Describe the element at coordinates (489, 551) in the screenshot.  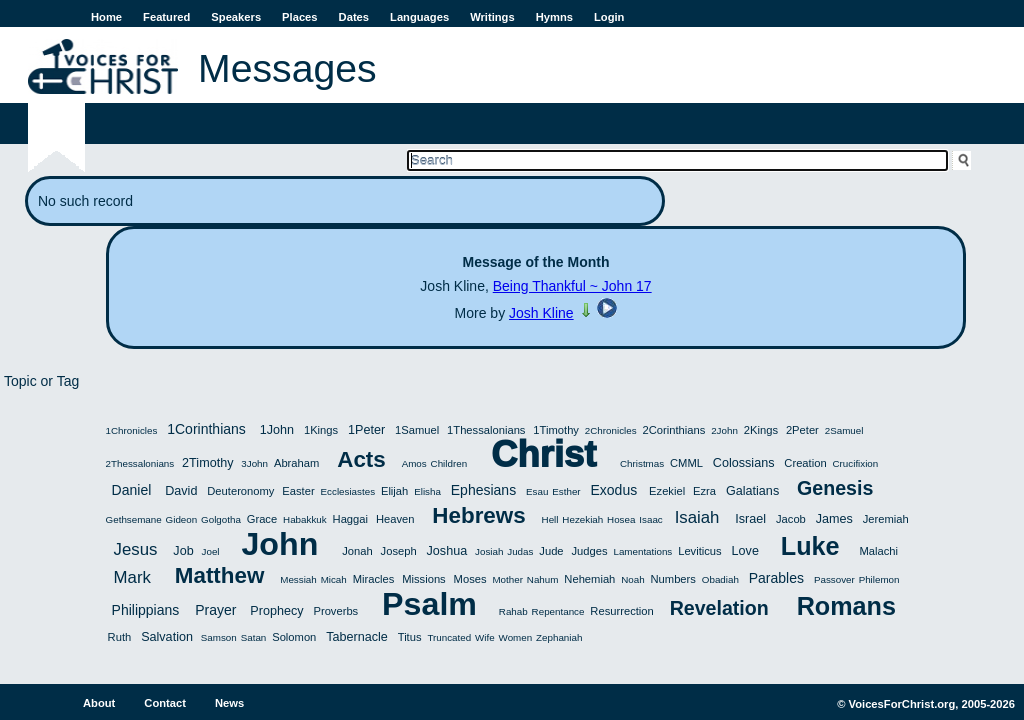
I see `Josiah` at that location.